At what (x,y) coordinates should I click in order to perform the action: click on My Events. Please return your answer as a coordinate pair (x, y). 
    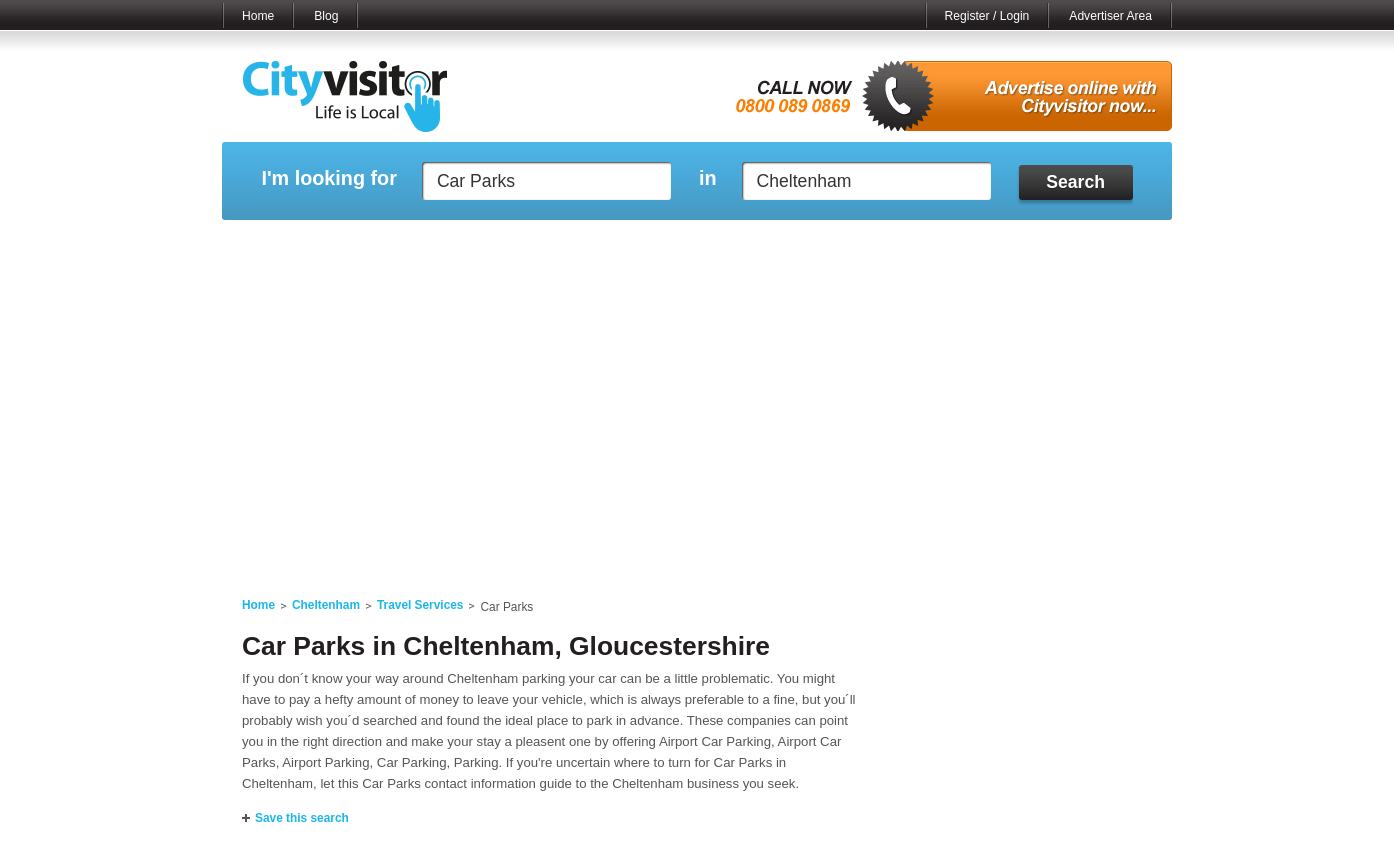
    Looking at the image, I should click on (517, 245).